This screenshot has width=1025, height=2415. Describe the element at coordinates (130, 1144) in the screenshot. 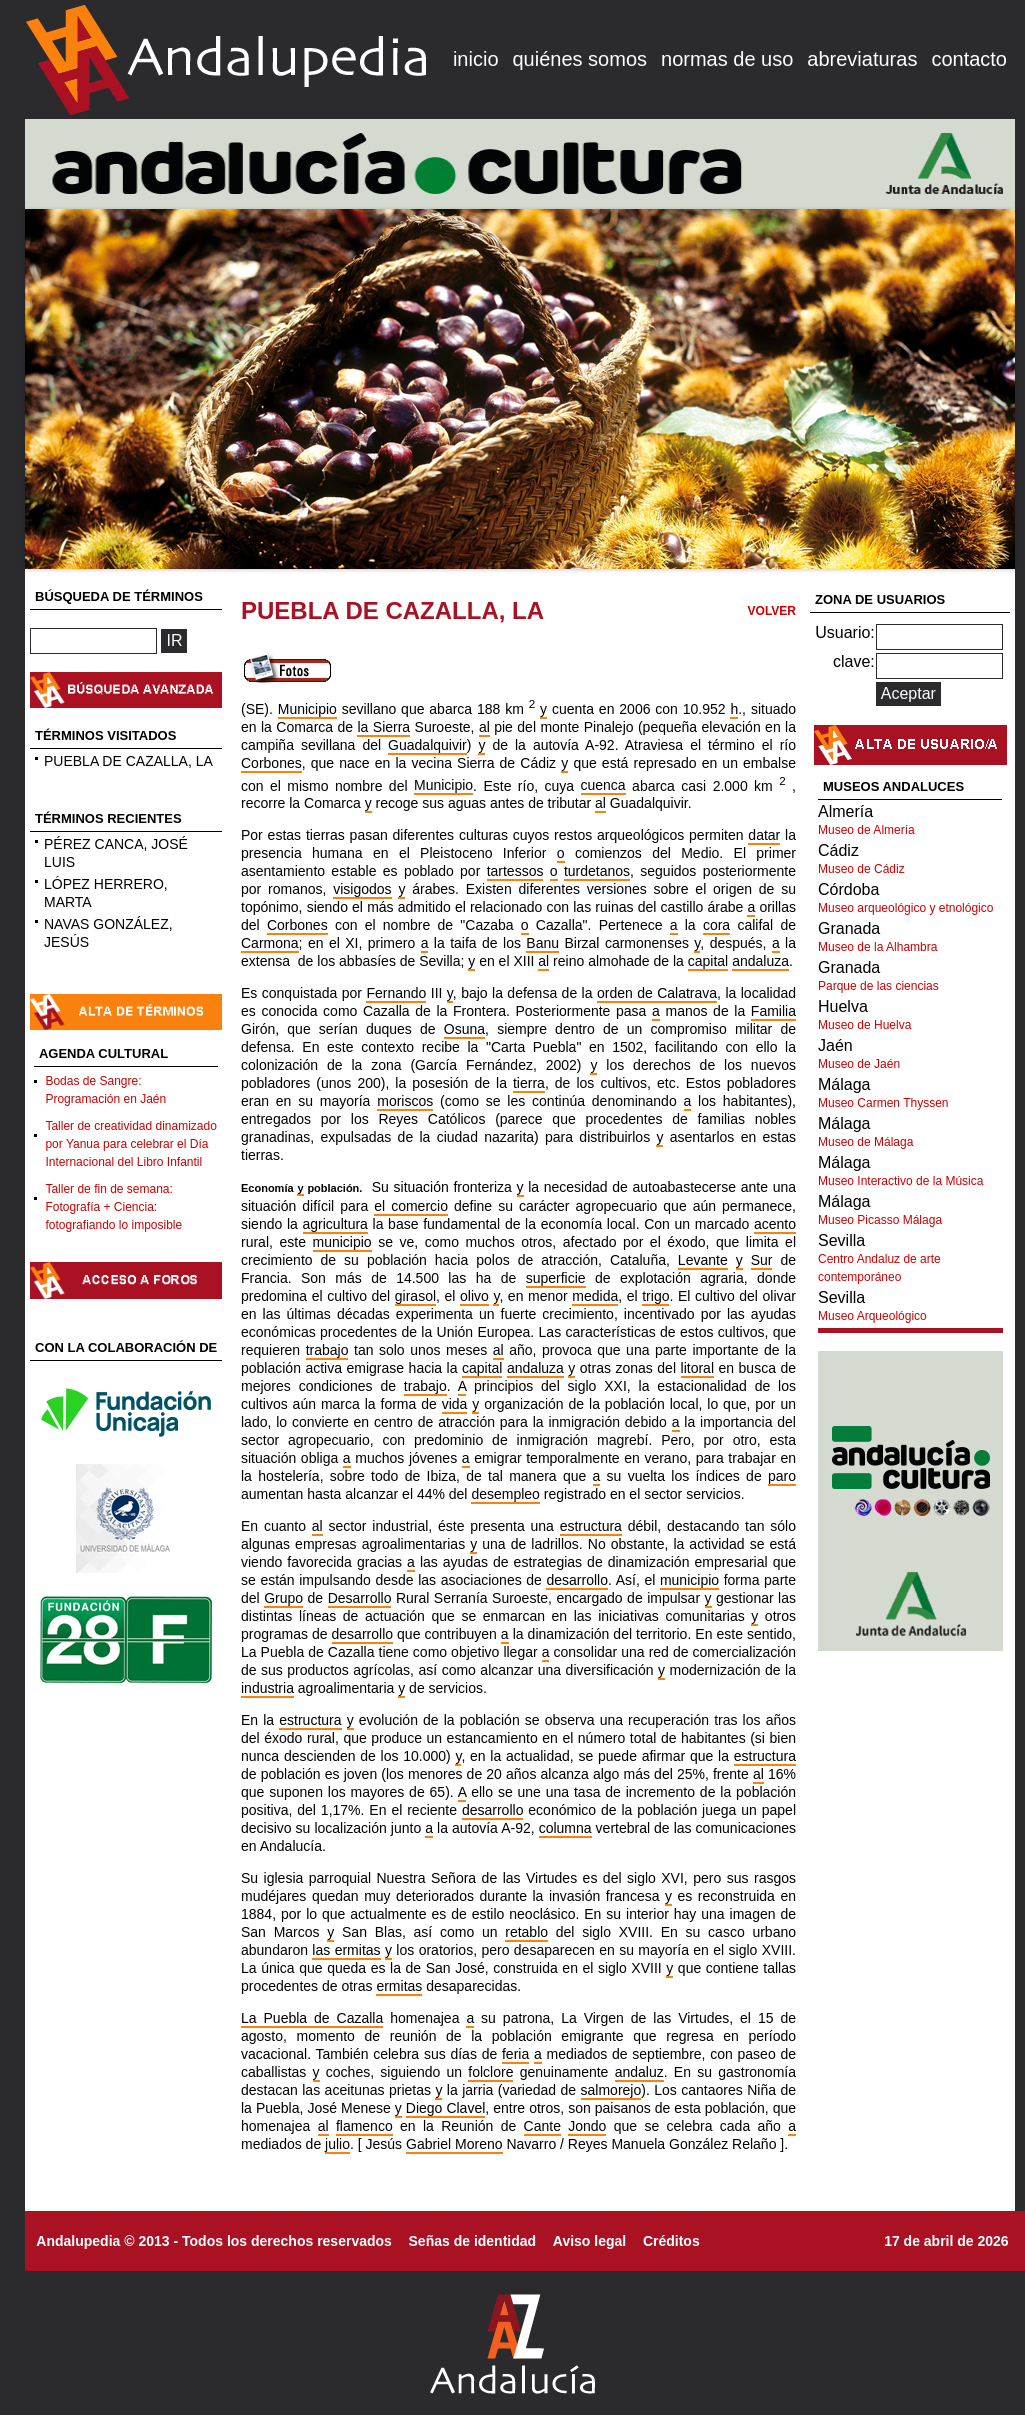

I see `Taller de creatividad dinamizado por Yanua para celebrar el Día Internacional del Libro Infantil` at that location.